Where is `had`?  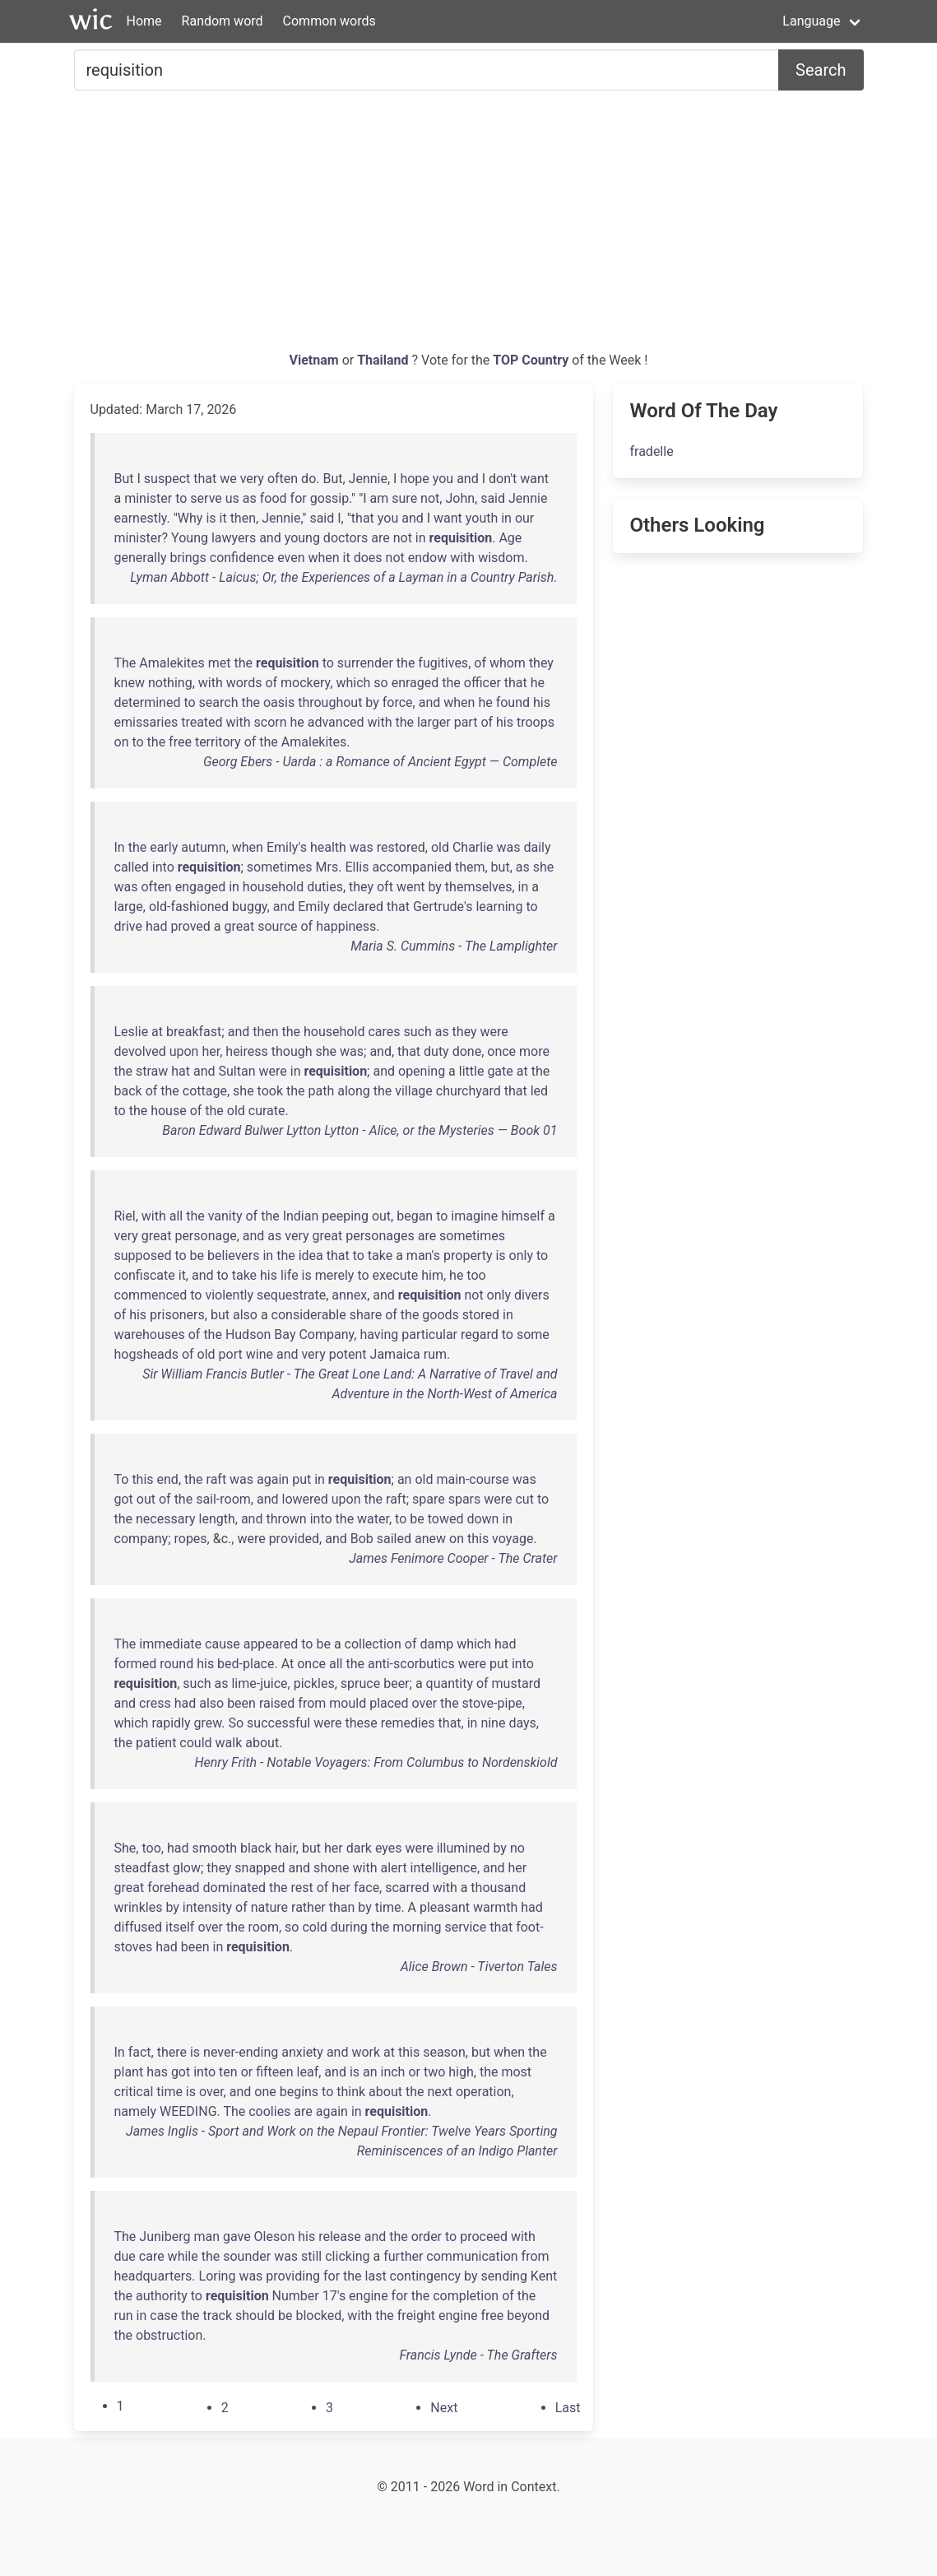 had is located at coordinates (157, 926).